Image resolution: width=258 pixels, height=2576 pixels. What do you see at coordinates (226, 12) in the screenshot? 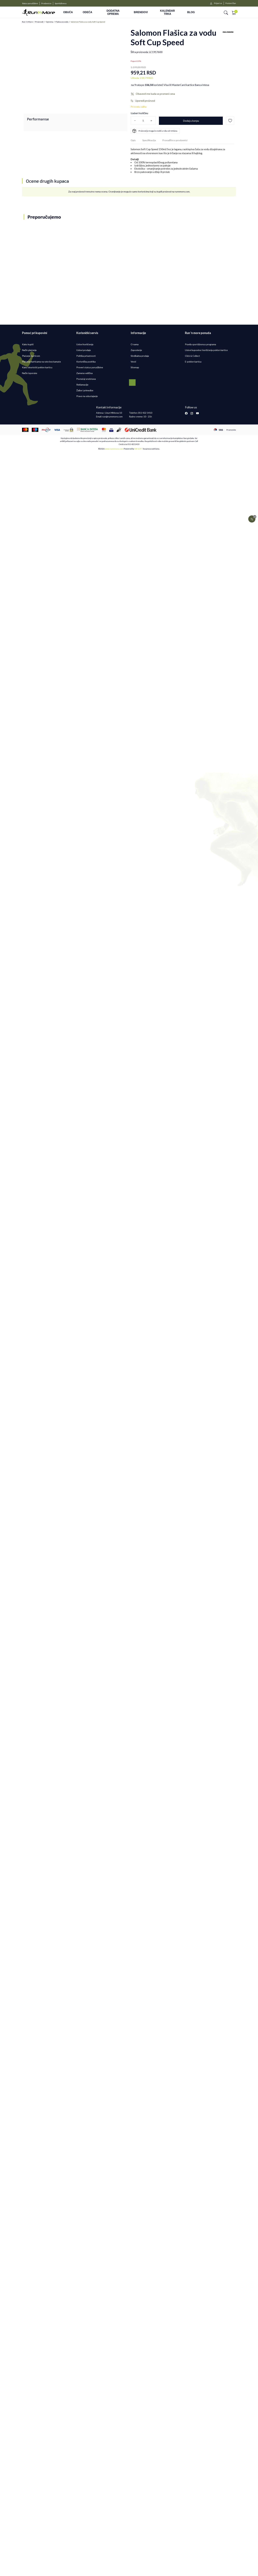
I see `[button]` at bounding box center [226, 12].